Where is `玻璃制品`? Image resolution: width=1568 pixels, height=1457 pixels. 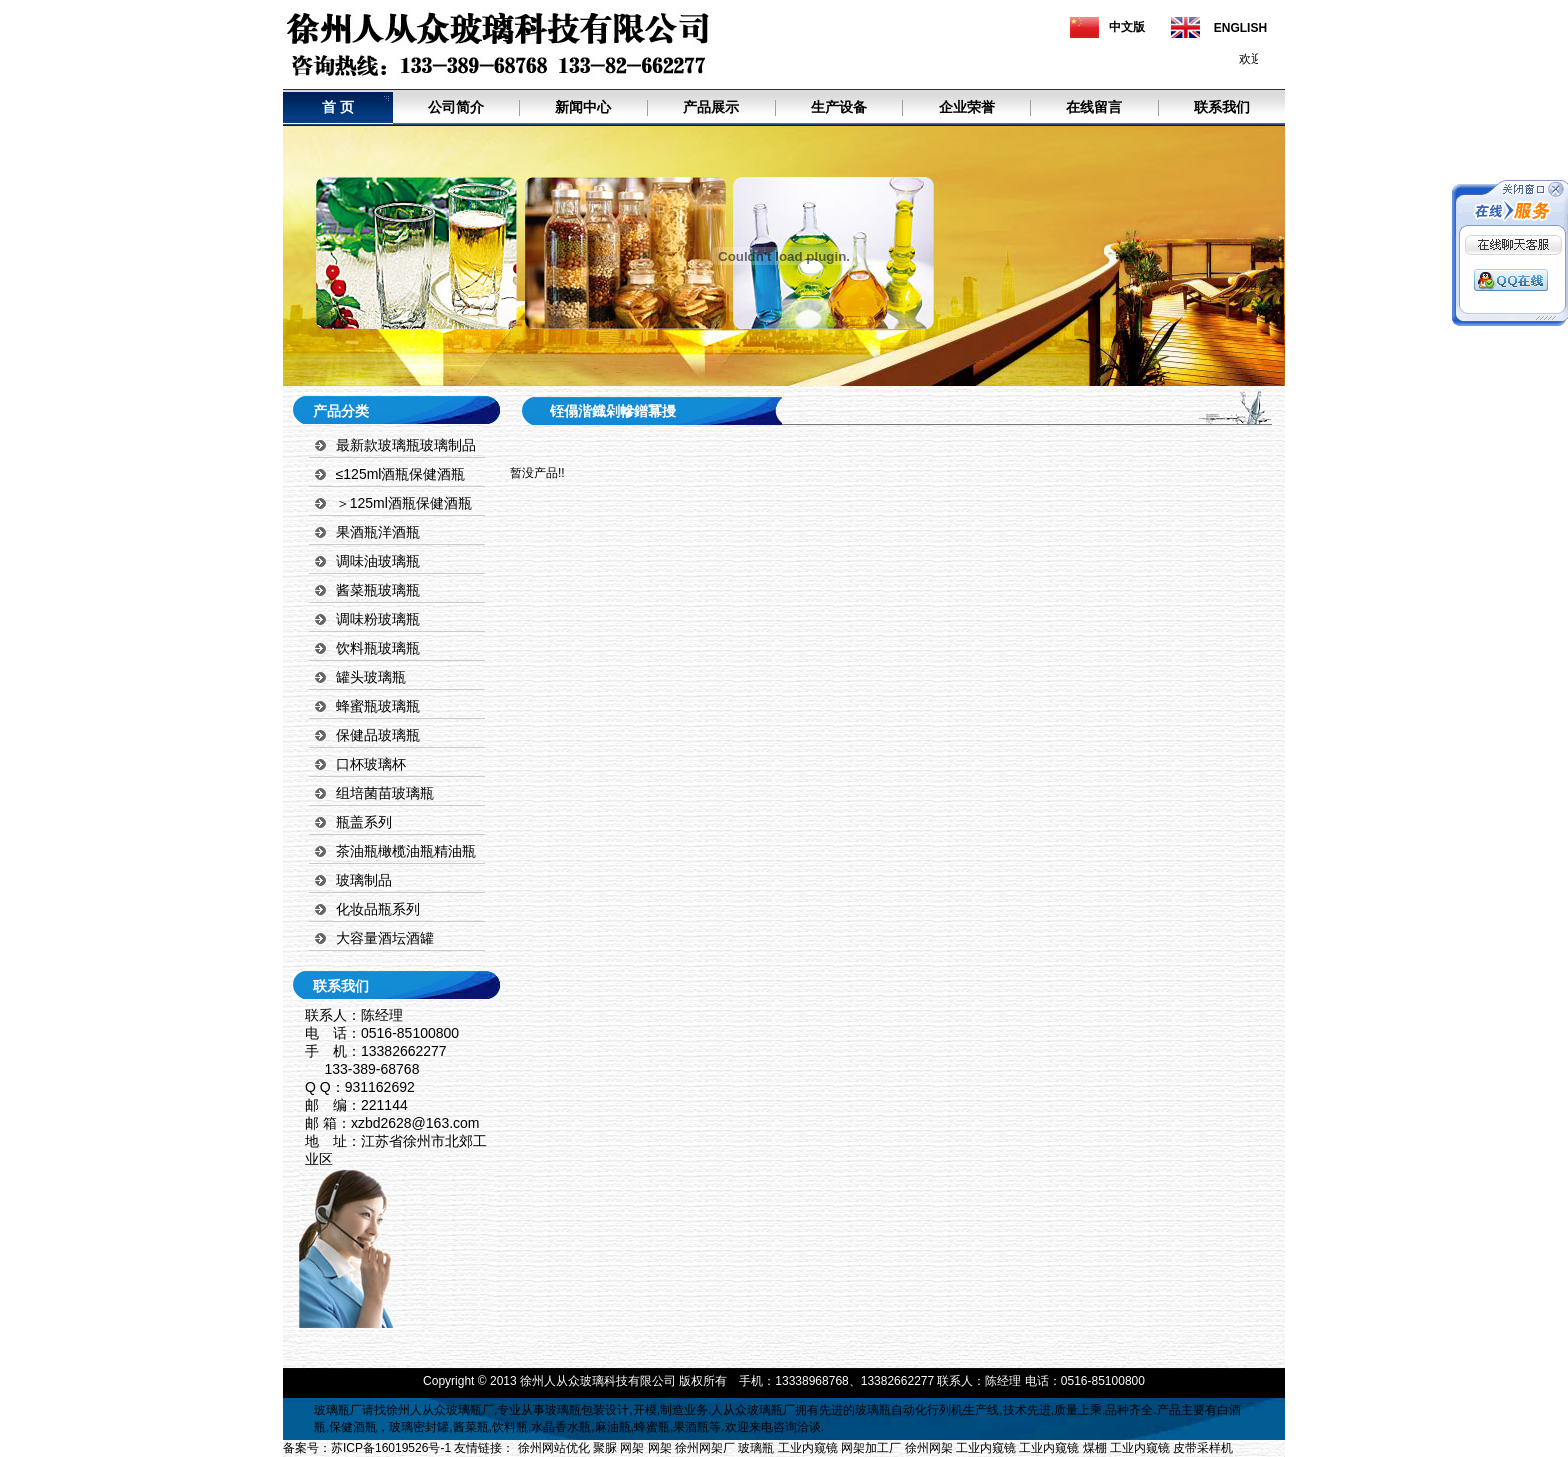
玻璃制品 is located at coordinates (364, 880).